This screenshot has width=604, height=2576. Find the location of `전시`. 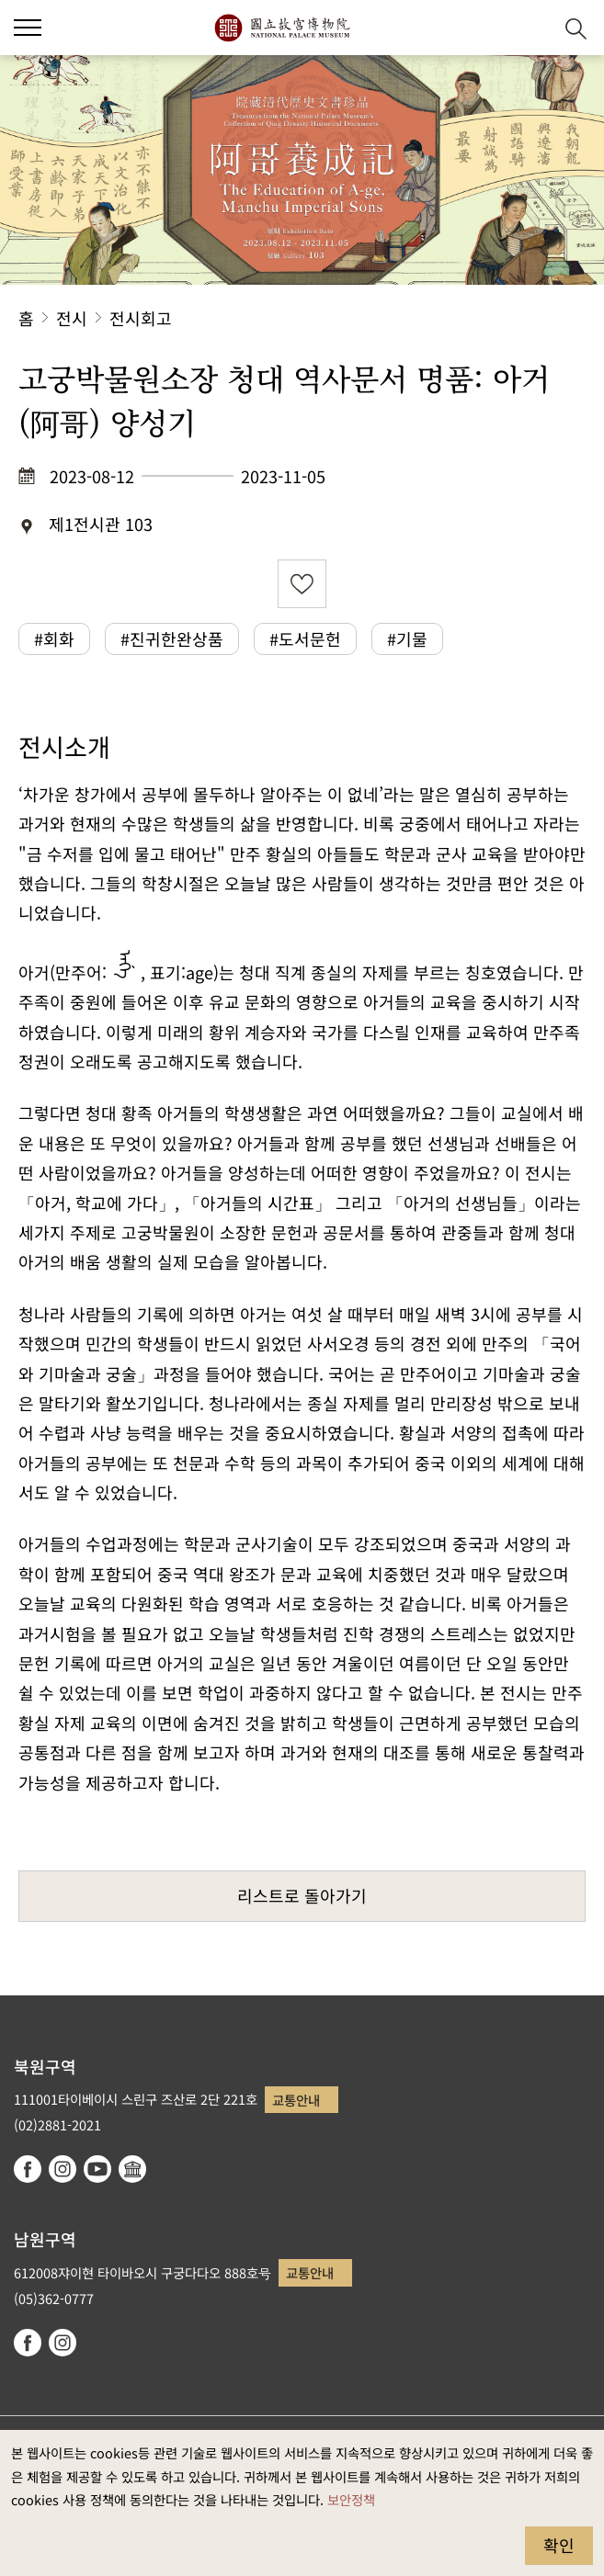

전시 is located at coordinates (71, 318).